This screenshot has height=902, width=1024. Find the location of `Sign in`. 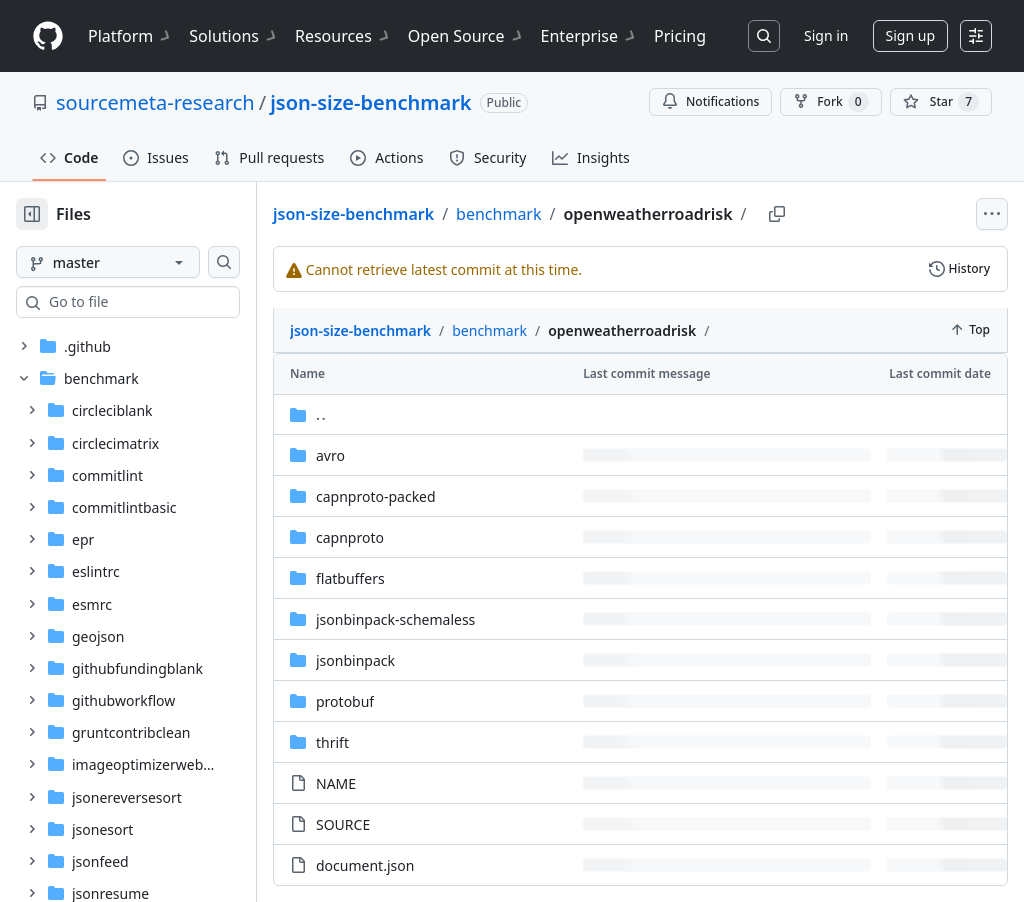

Sign in is located at coordinates (826, 35).